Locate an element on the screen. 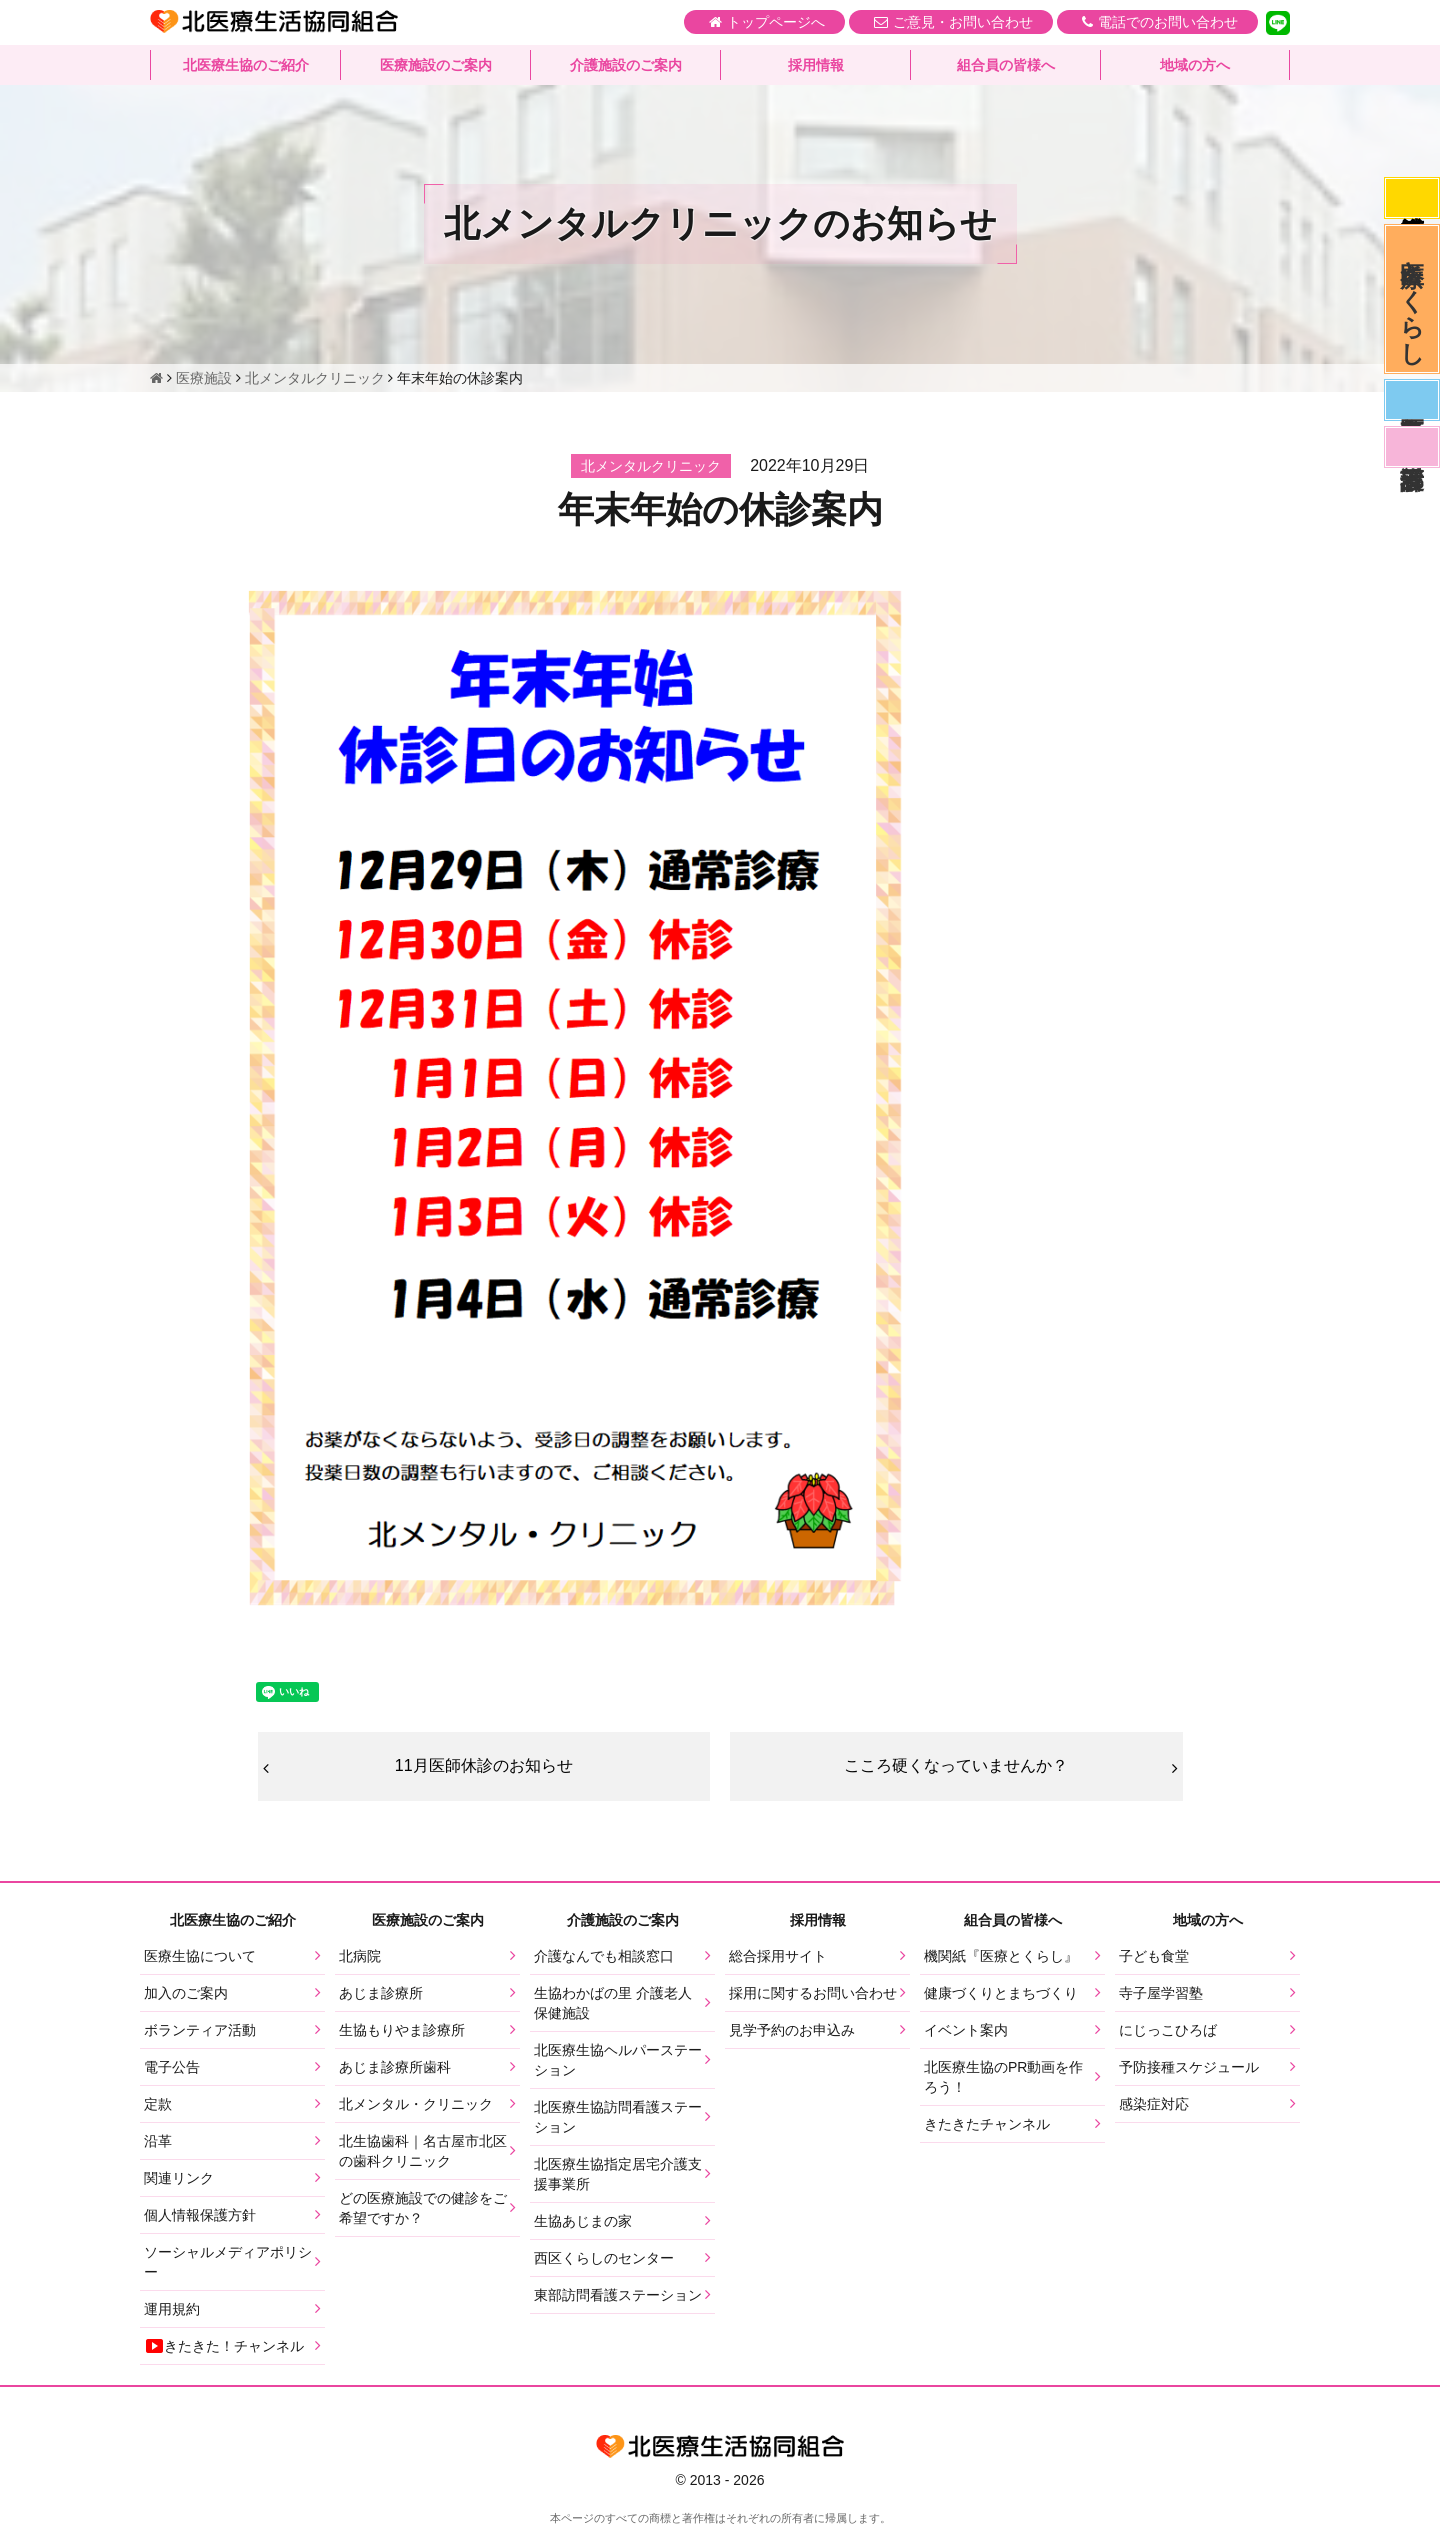 The image size is (1440, 2526). 北医療生協訪問看護ステーション is located at coordinates (618, 2117).